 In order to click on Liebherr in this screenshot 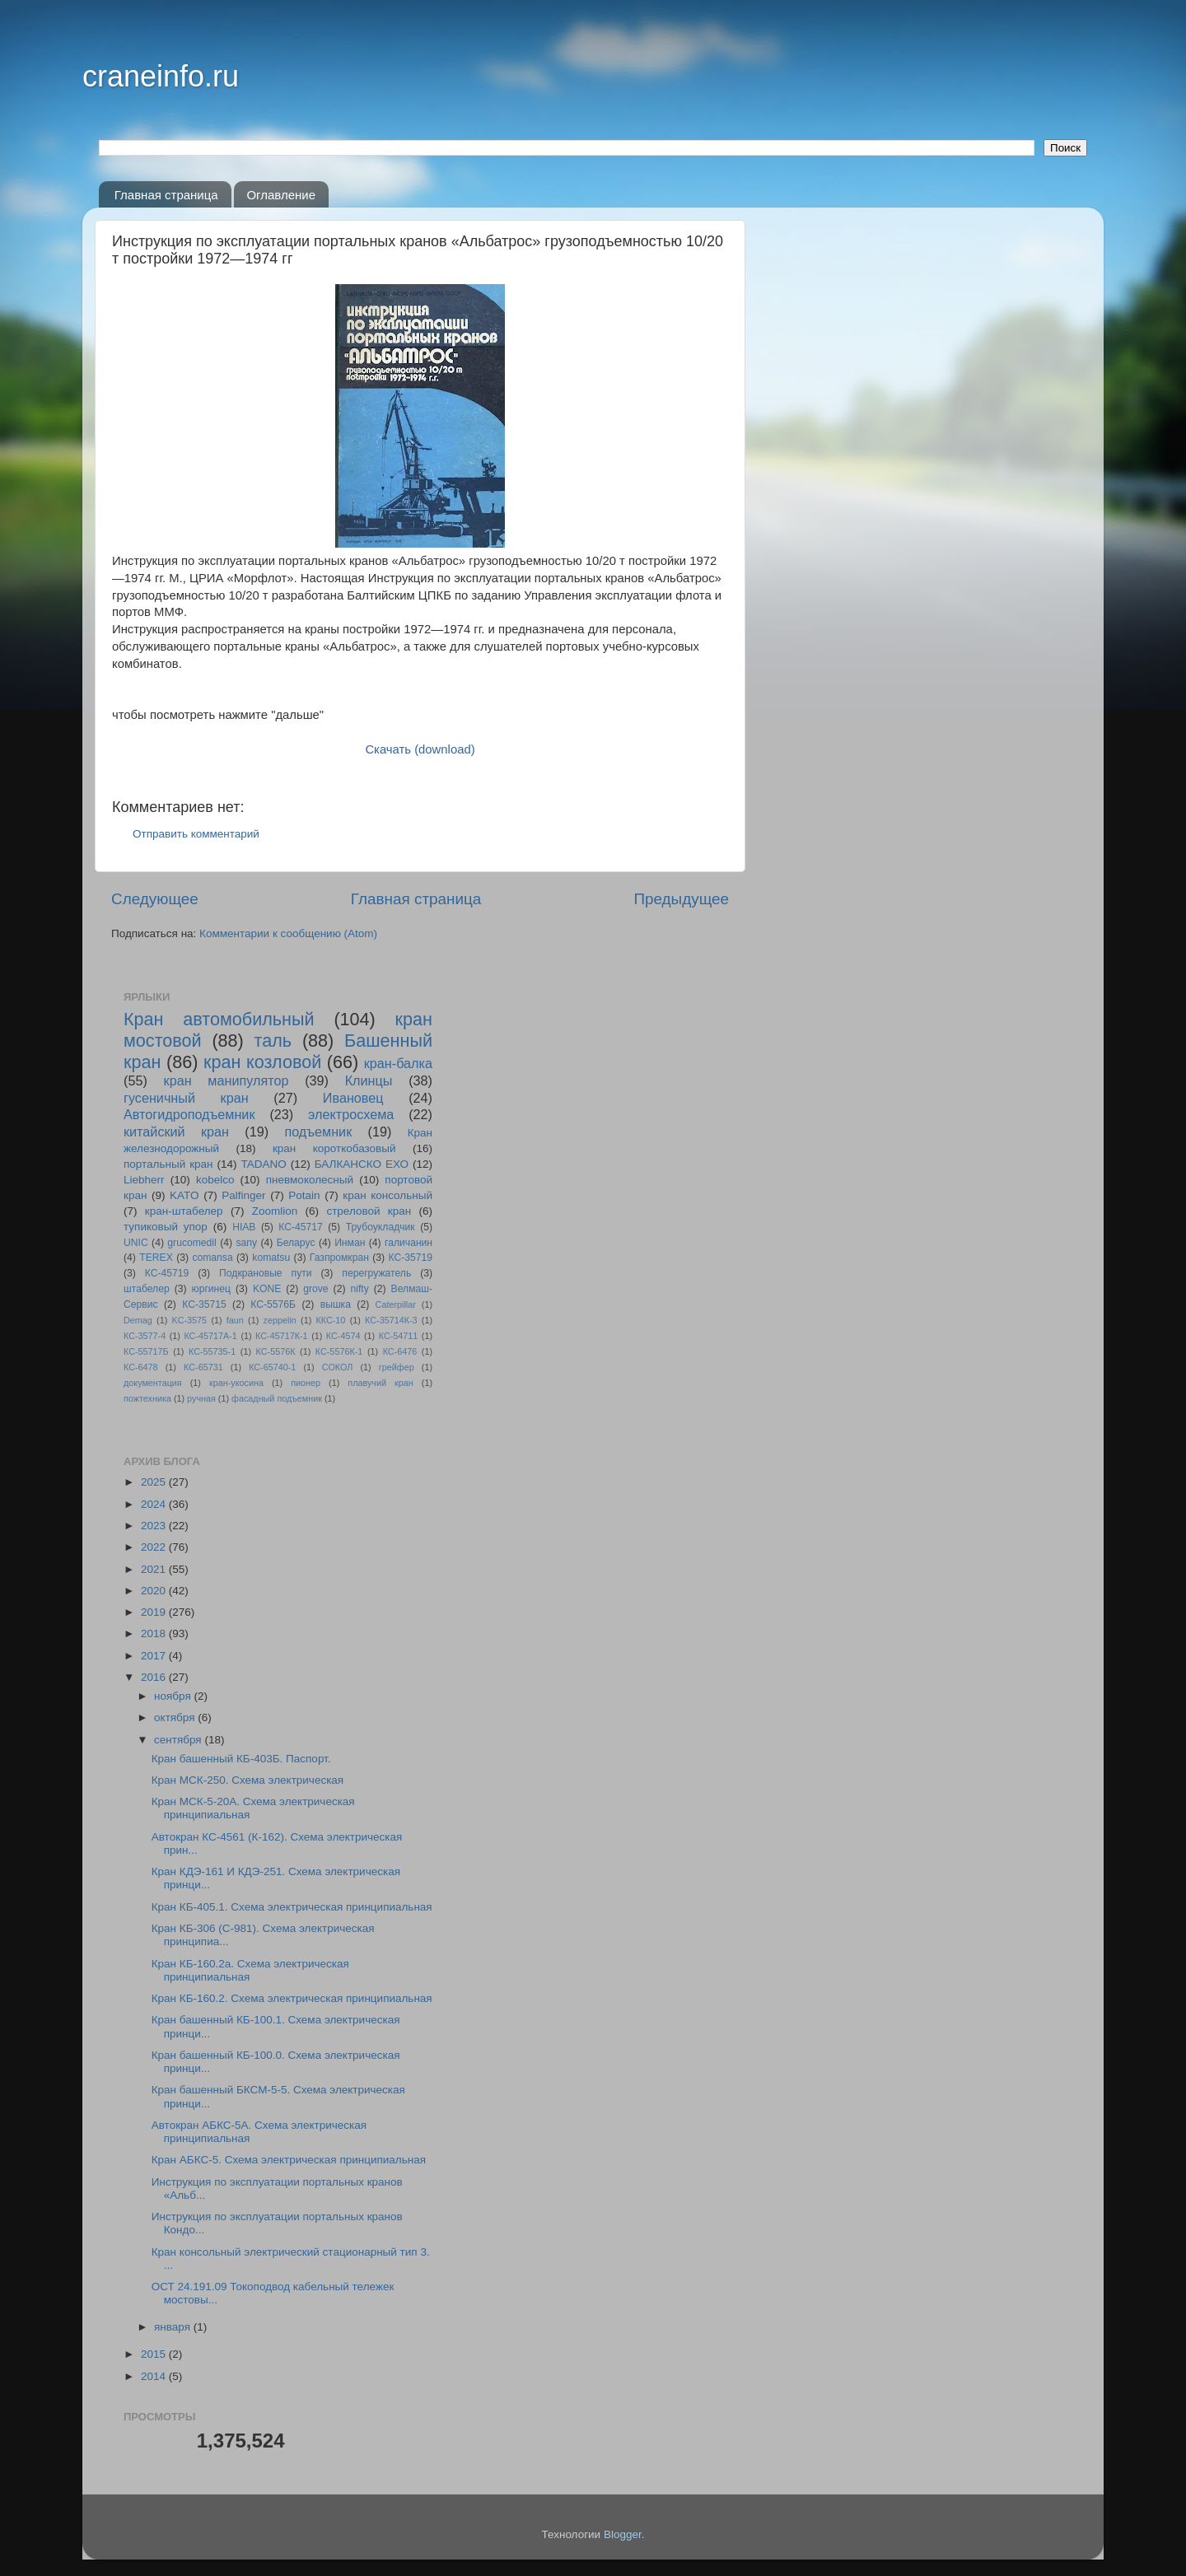, I will do `click(144, 1180)`.